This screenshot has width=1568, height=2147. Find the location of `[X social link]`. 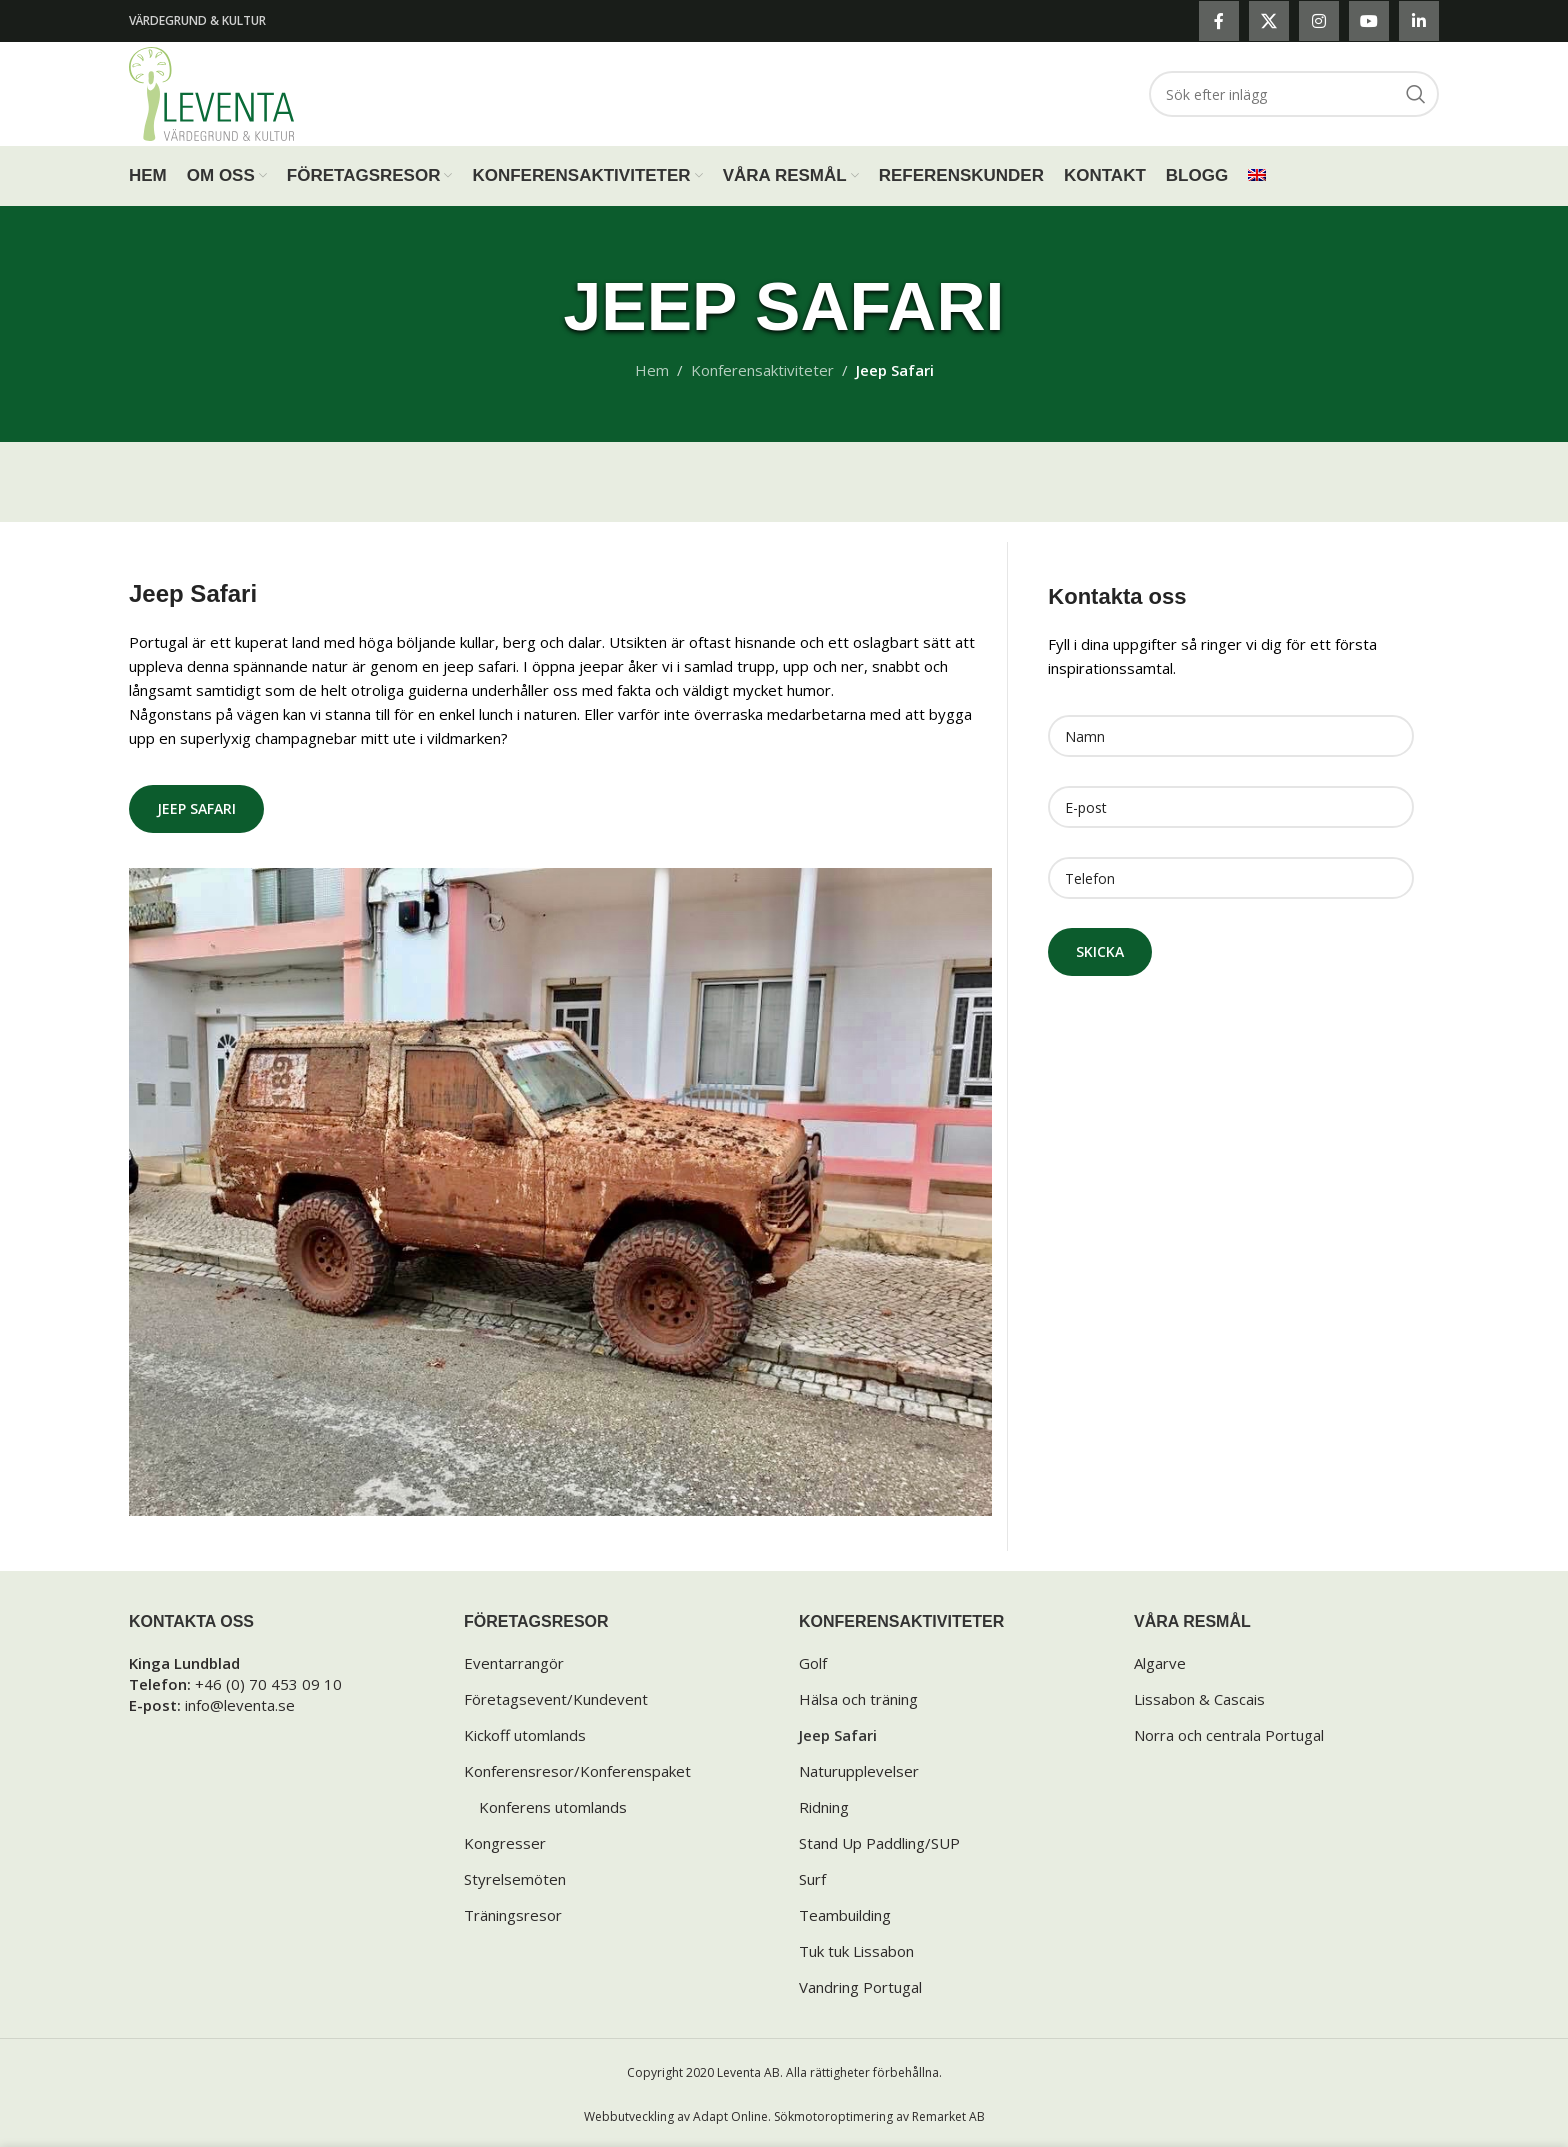

[X social link] is located at coordinates (1269, 21).